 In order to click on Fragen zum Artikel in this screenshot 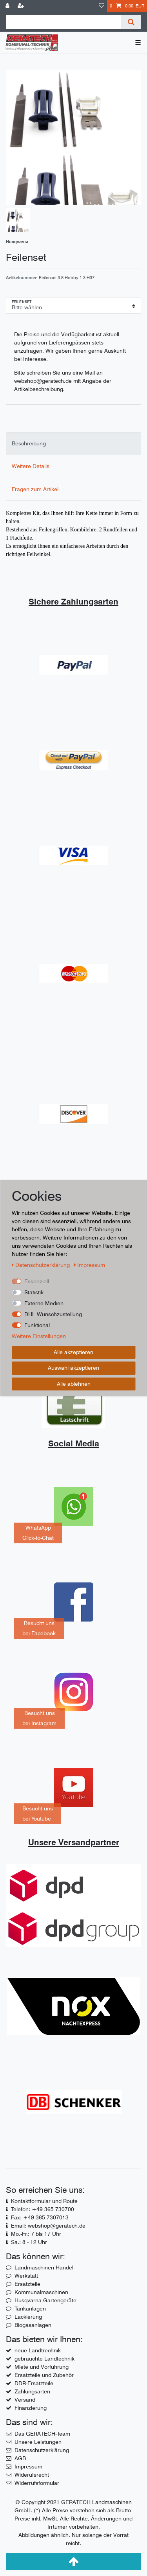, I will do `click(35, 489)`.